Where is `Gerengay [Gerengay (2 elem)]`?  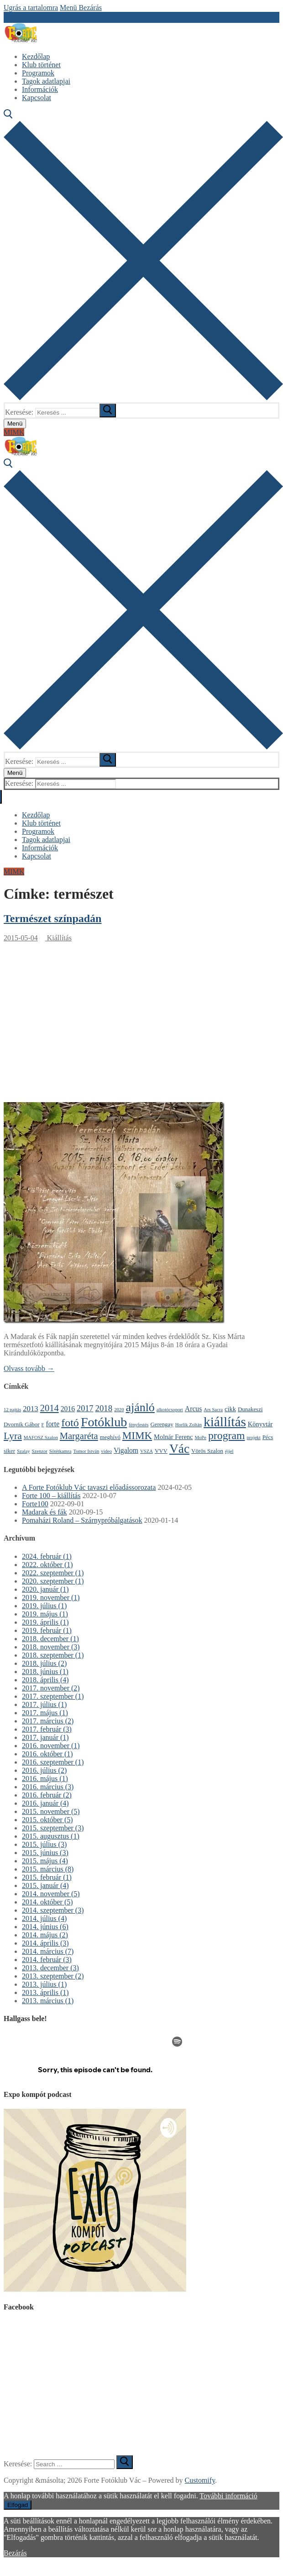 Gerengay [Gerengay (2 elem)] is located at coordinates (161, 1424).